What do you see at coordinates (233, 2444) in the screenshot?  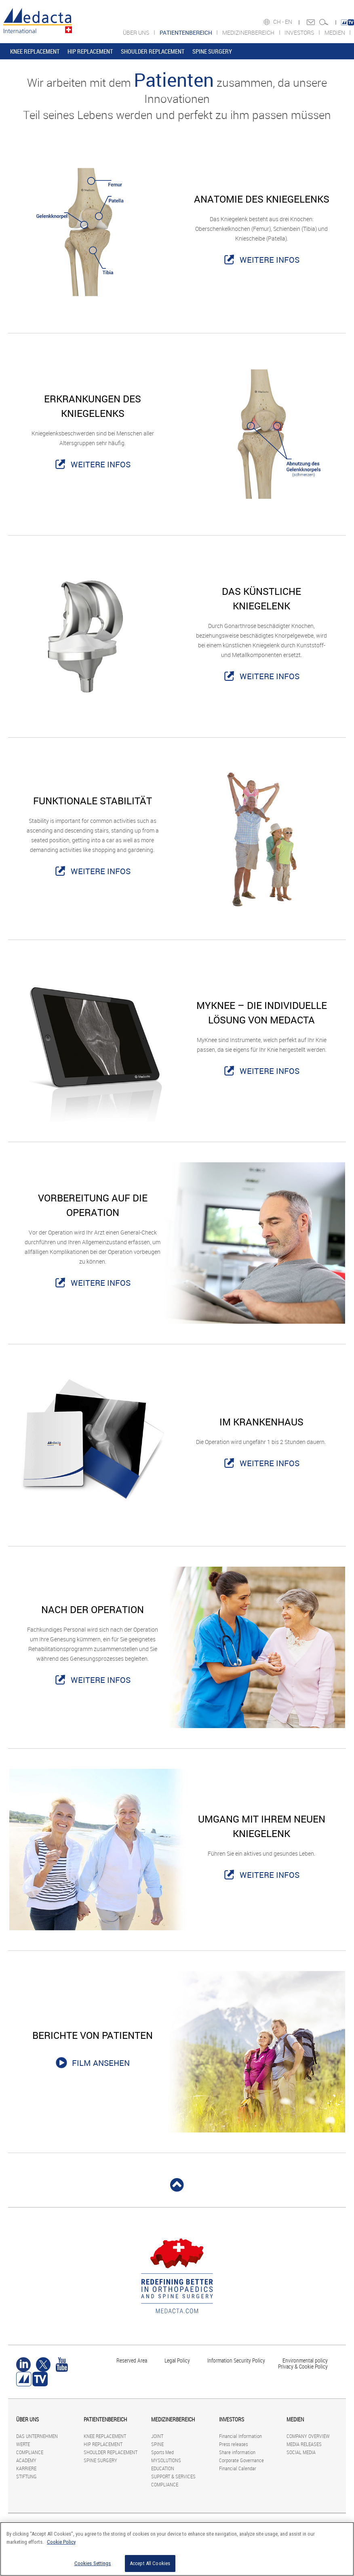 I see `Press releases` at bounding box center [233, 2444].